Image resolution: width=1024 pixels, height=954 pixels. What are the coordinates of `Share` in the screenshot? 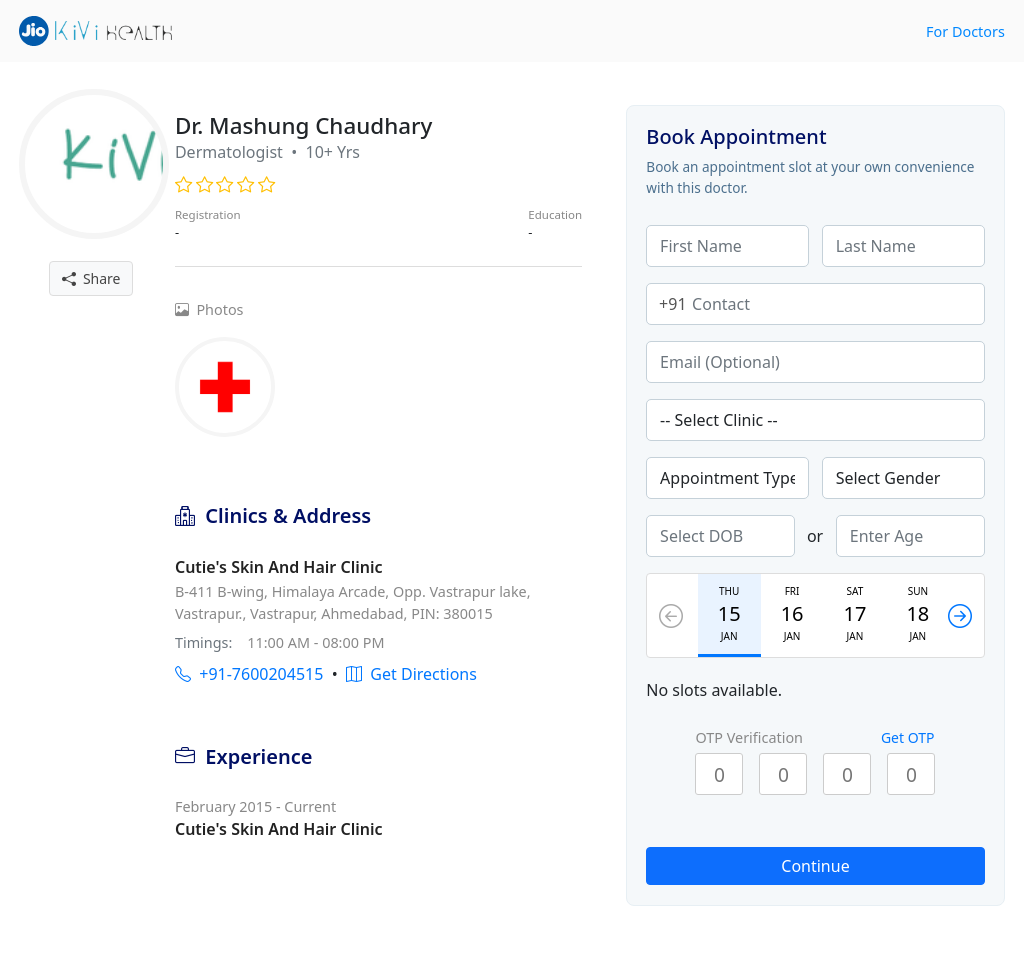 It's located at (91, 278).